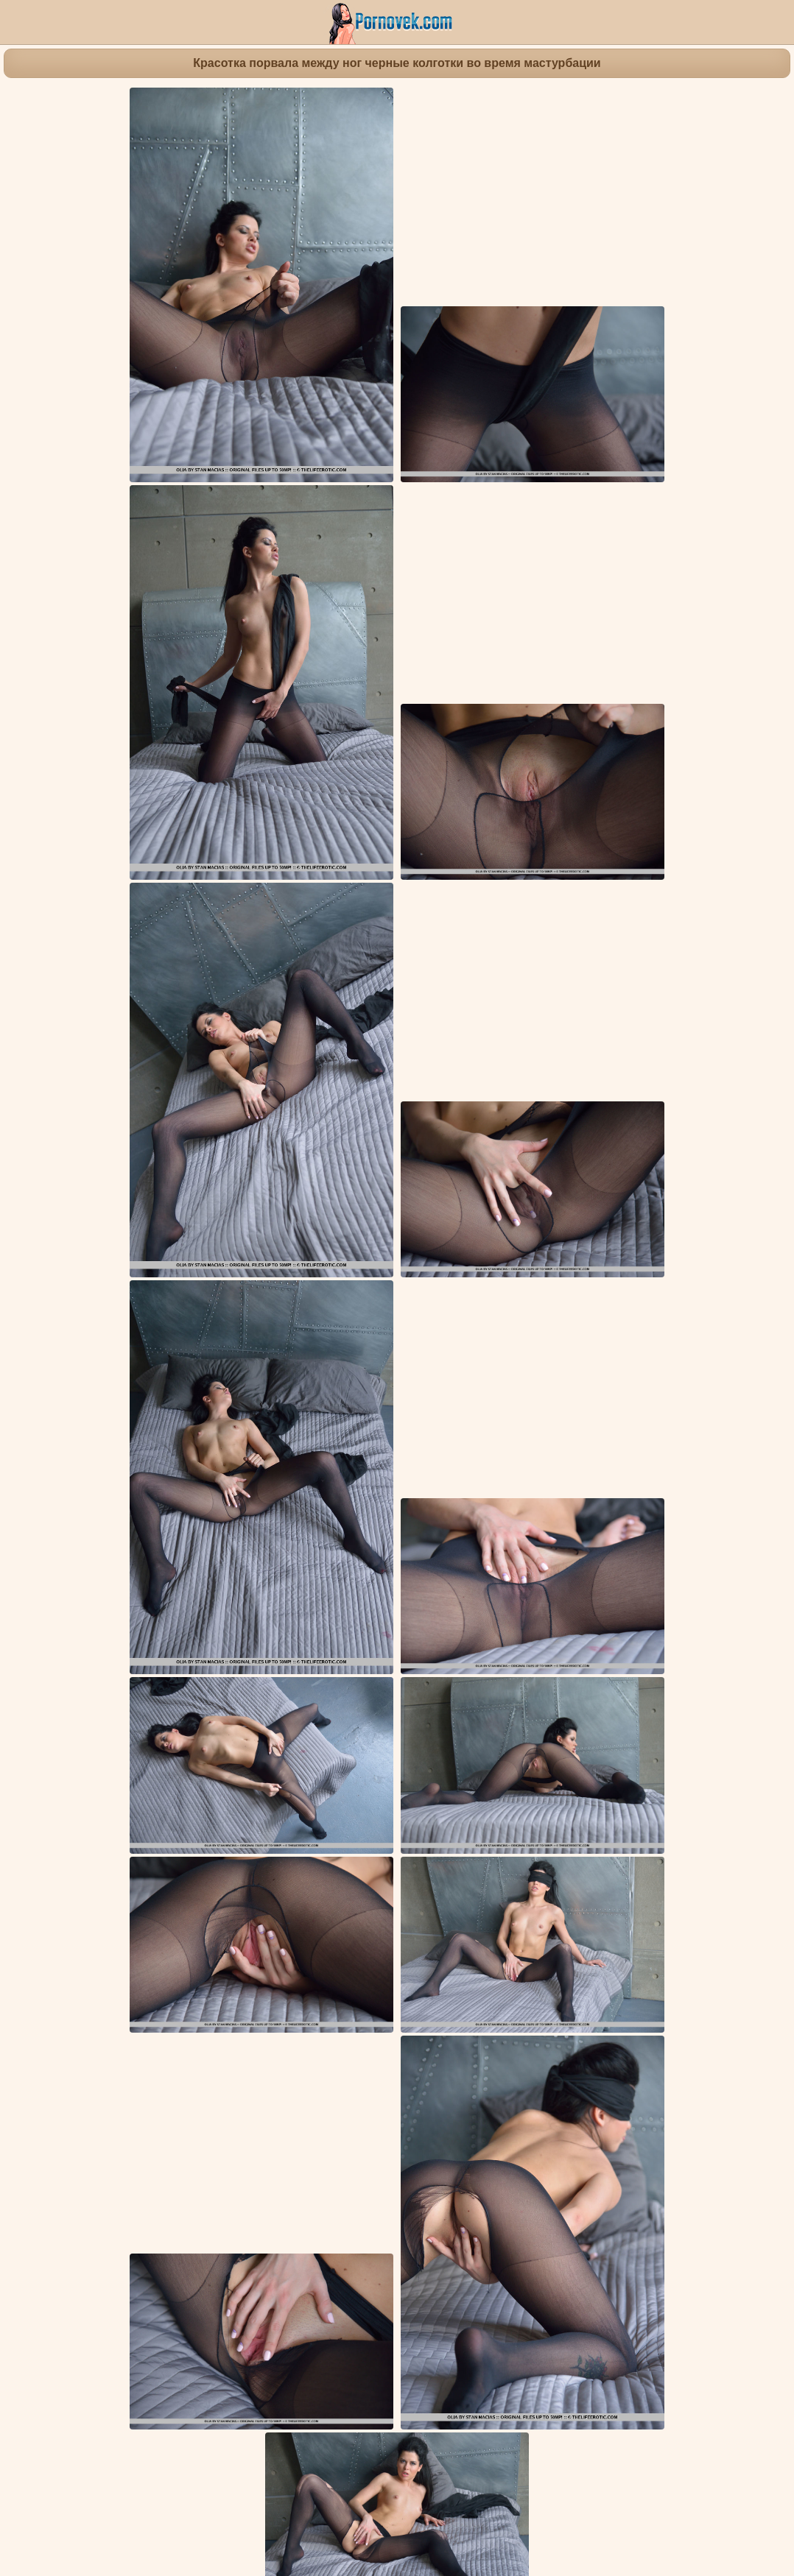  I want to click on Камшот на лицо блондинка получила после жаркого секса, so click(144, 2112).